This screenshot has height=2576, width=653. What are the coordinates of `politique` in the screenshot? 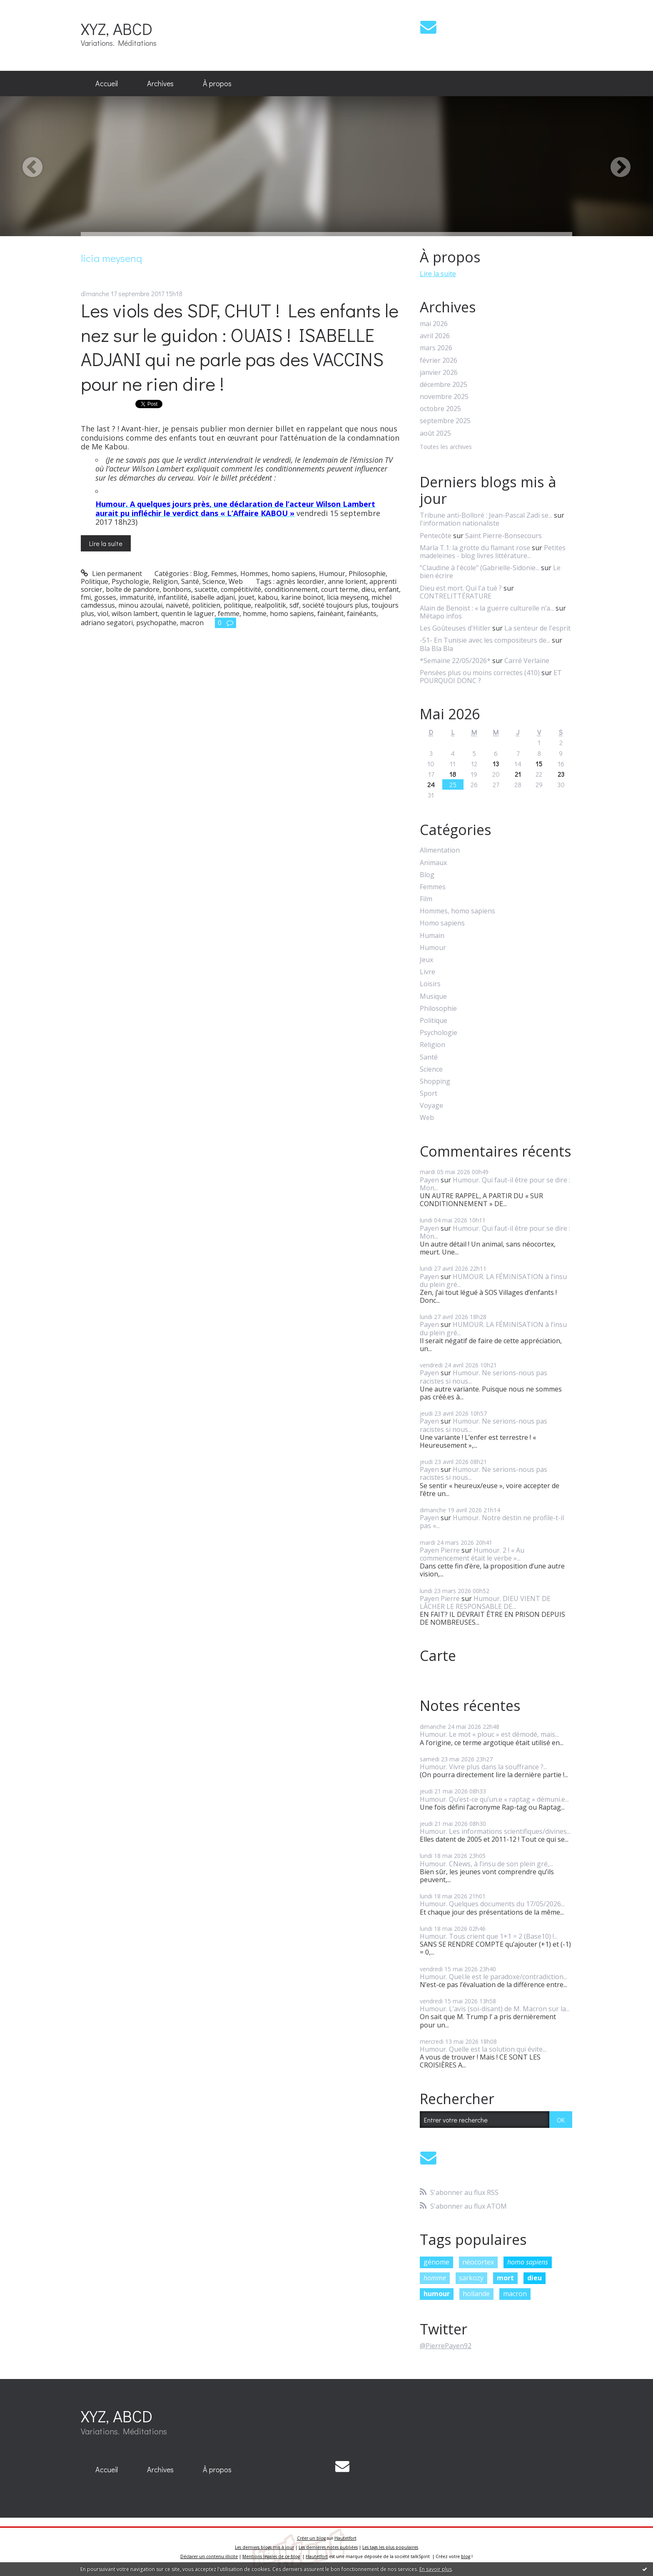 It's located at (237, 605).